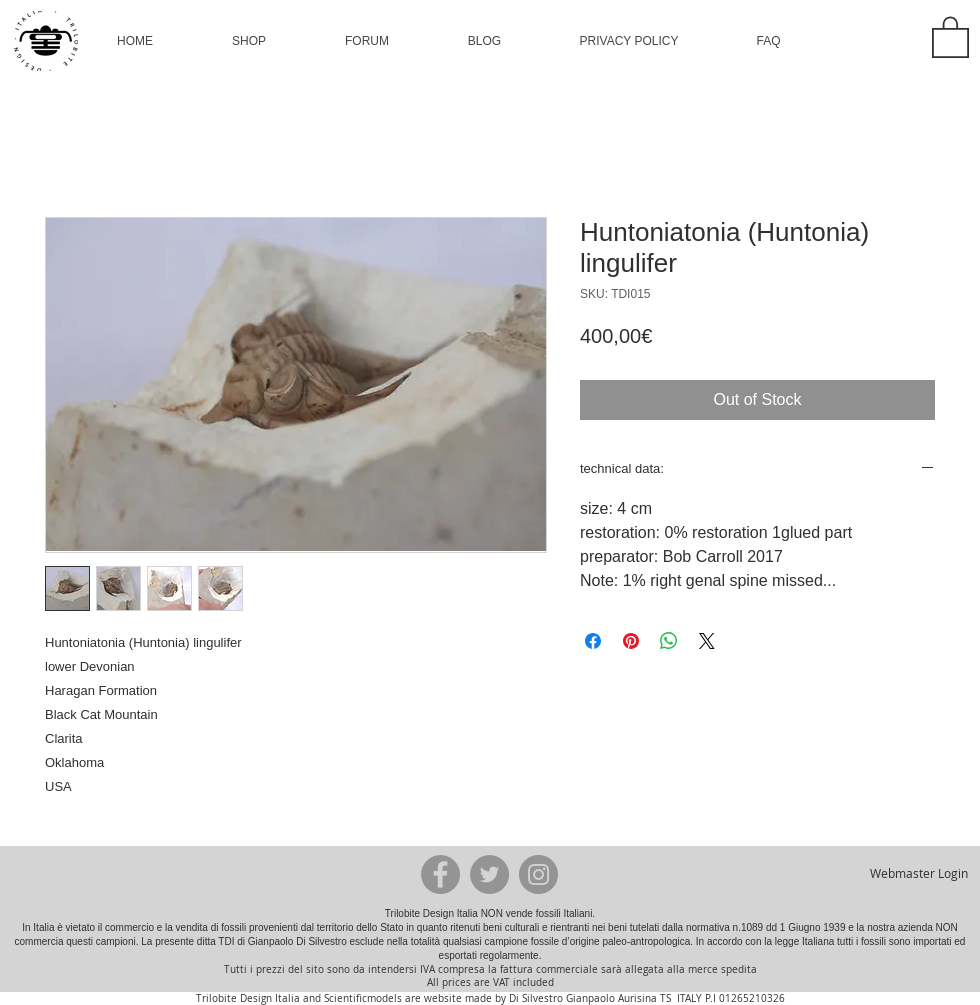 This screenshot has width=980, height=1005. I want to click on [Share on WhatsApp], so click(669, 641).